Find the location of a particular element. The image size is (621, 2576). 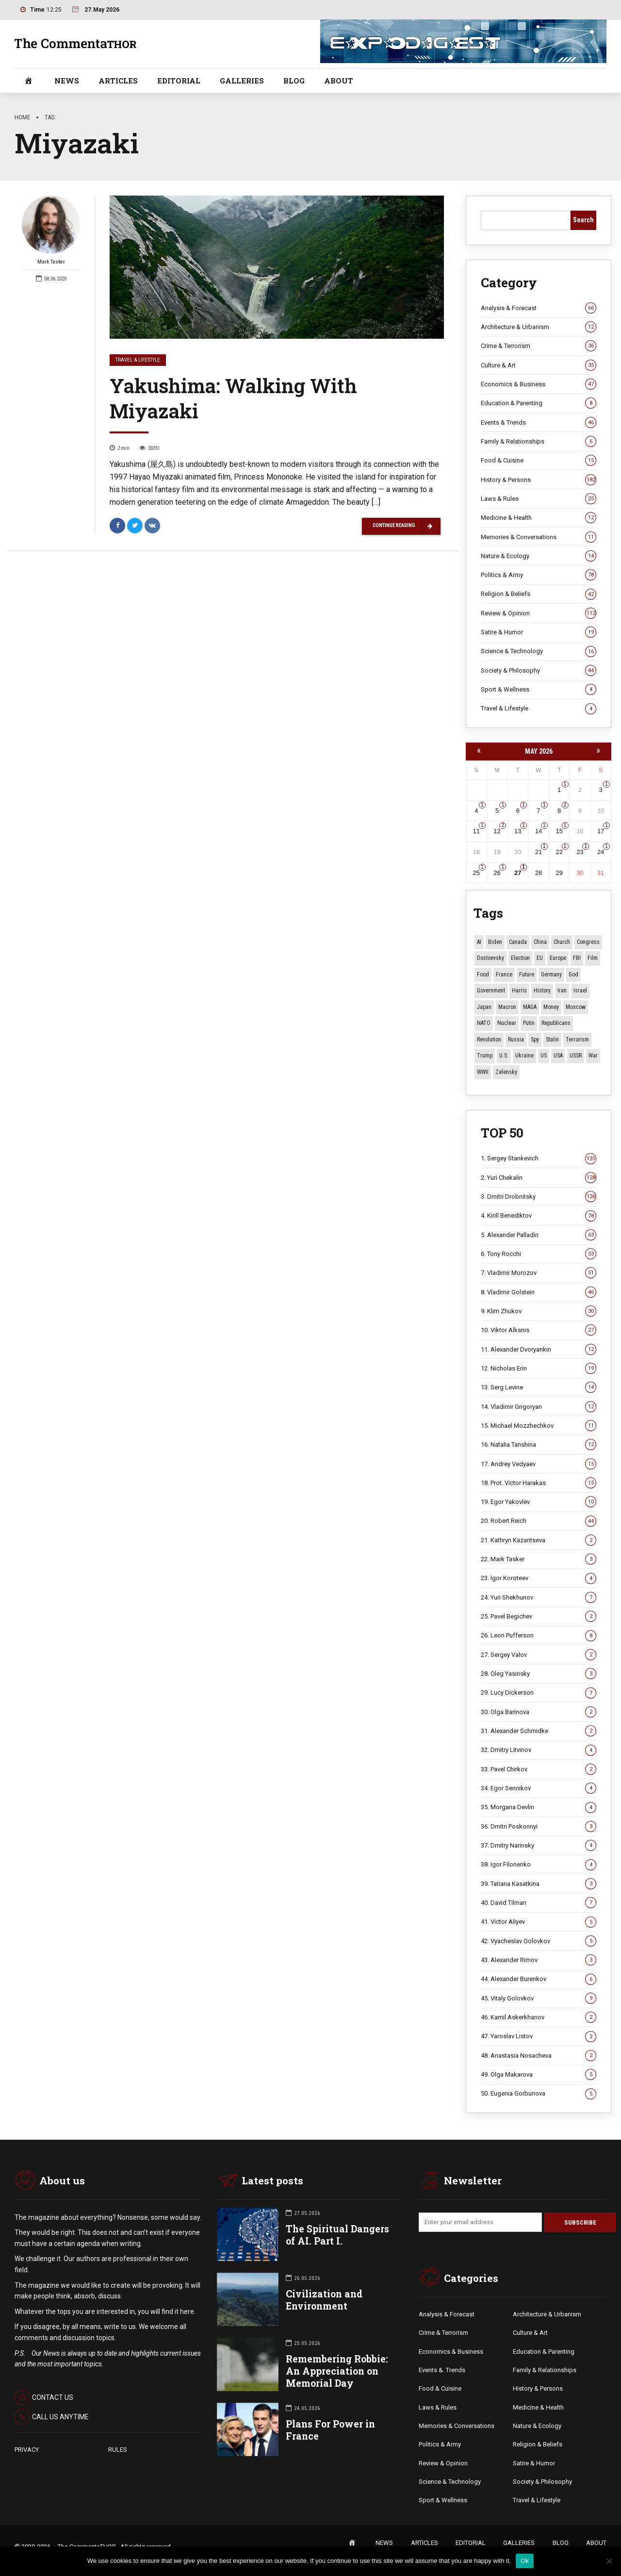

EDITORIAL is located at coordinates (178, 80).